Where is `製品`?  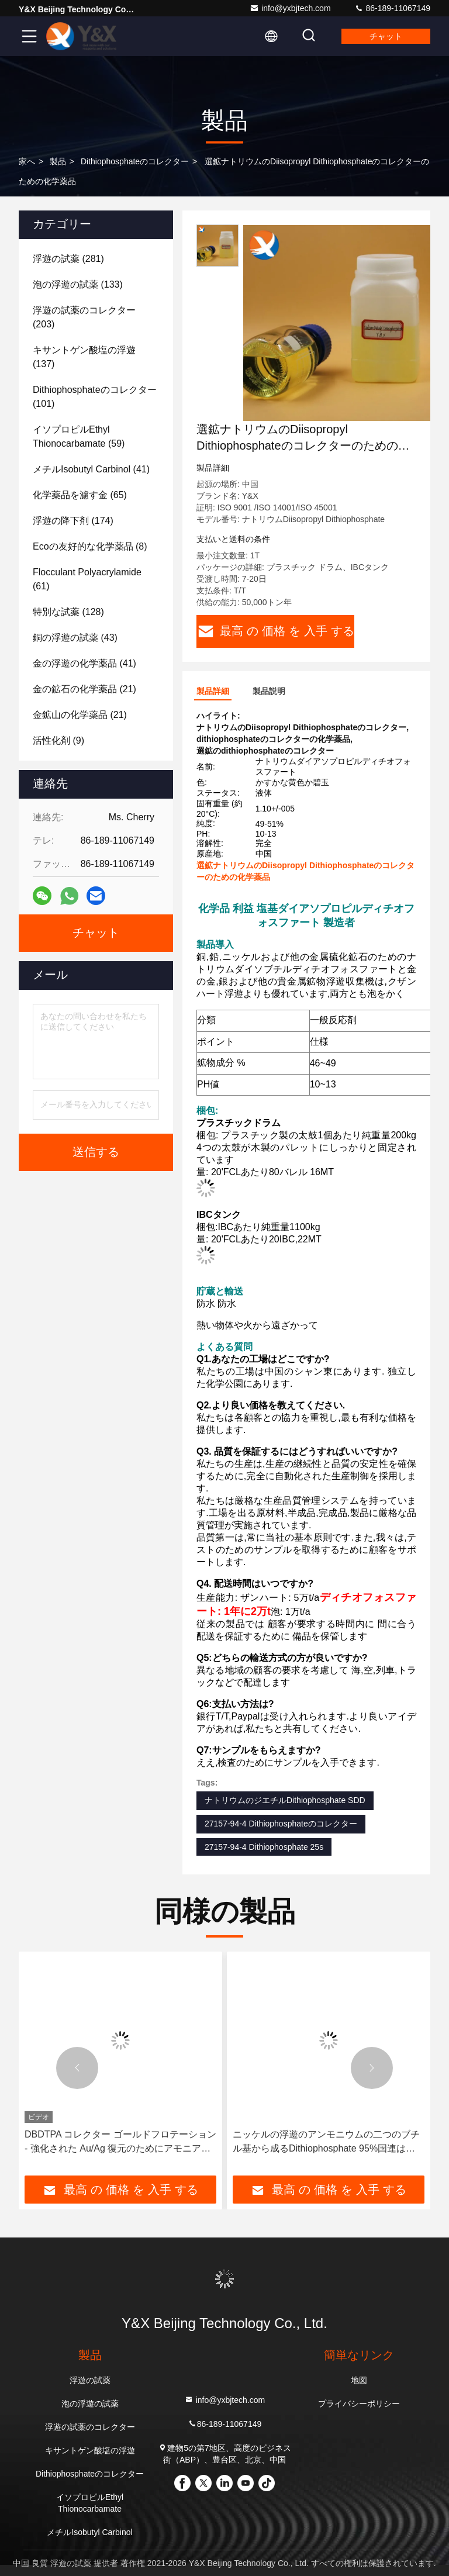
製品 is located at coordinates (58, 161).